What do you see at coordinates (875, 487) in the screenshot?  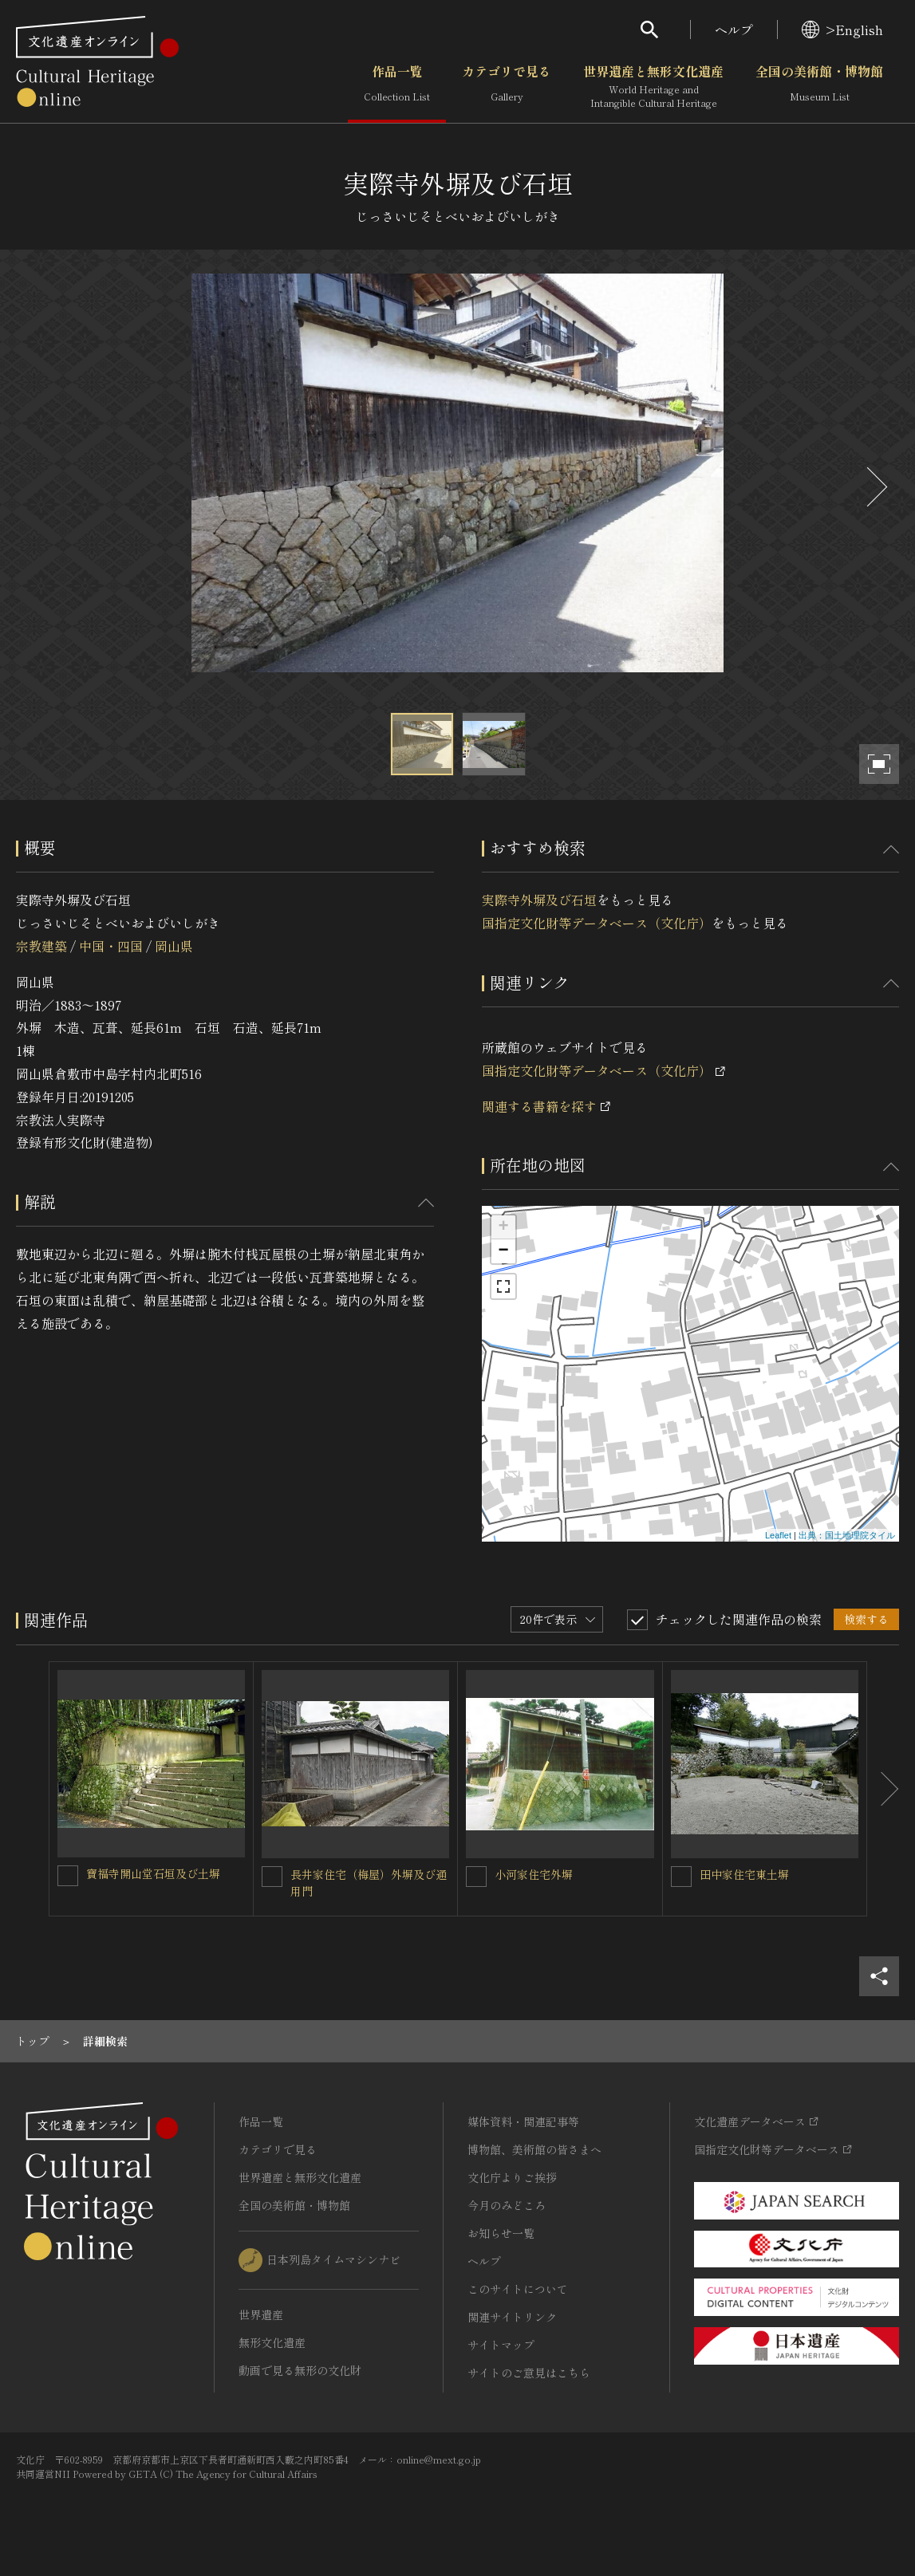 I see `[後にスライドする]` at bounding box center [875, 487].